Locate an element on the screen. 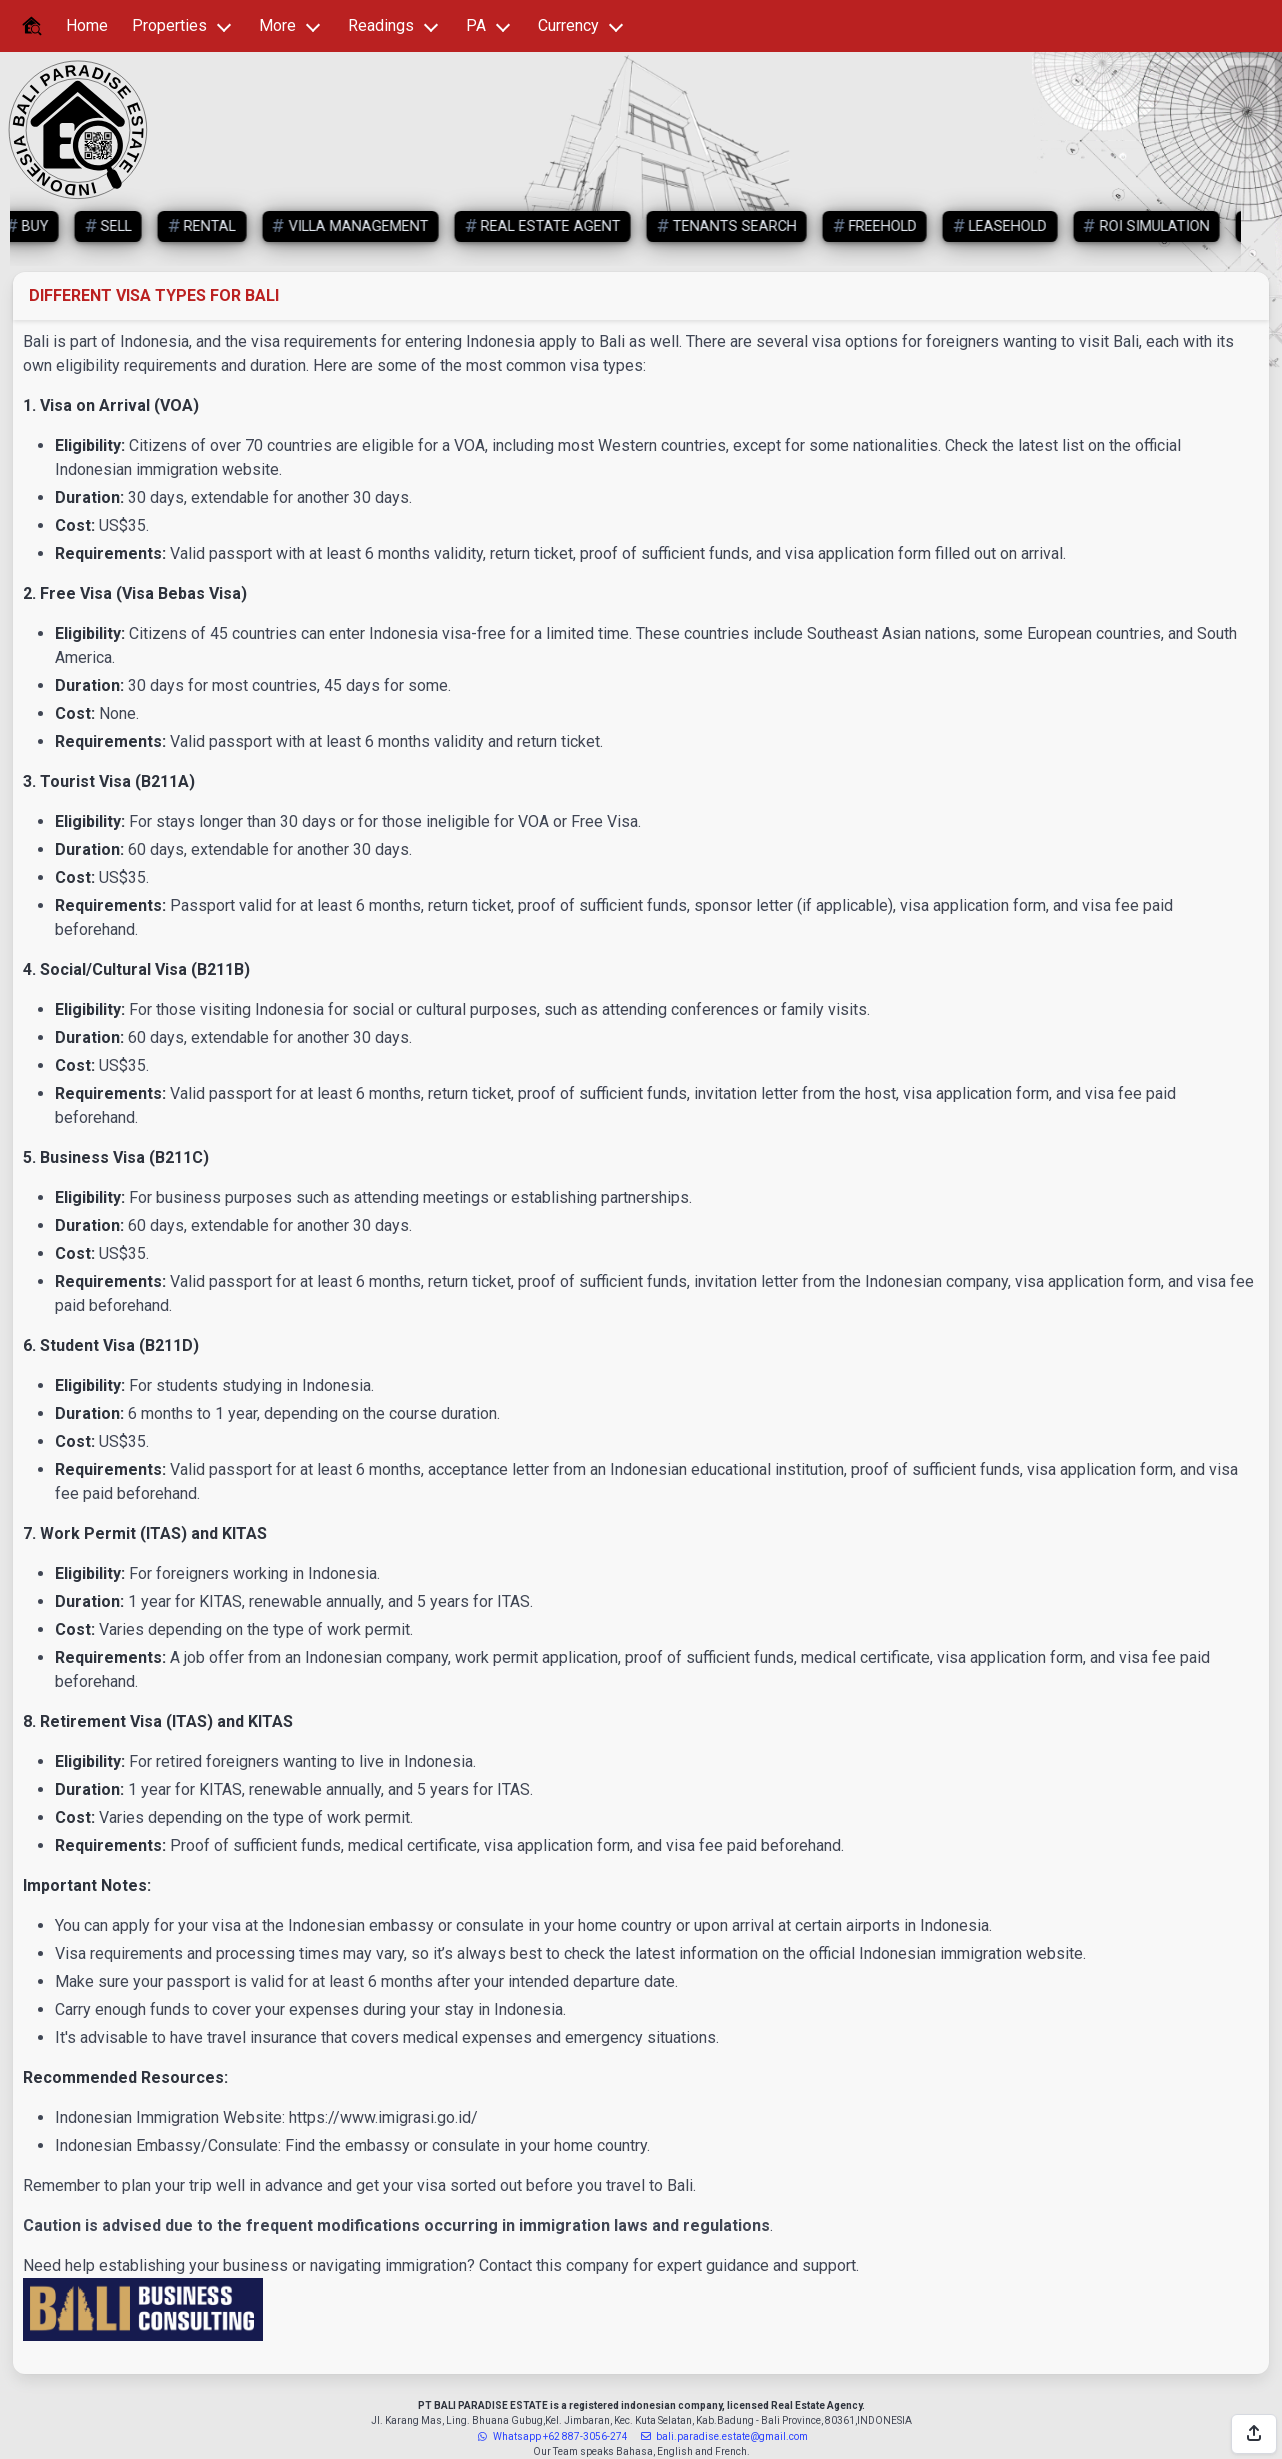 The height and width of the screenshot is (2459, 1282). Currency is located at coordinates (568, 25).